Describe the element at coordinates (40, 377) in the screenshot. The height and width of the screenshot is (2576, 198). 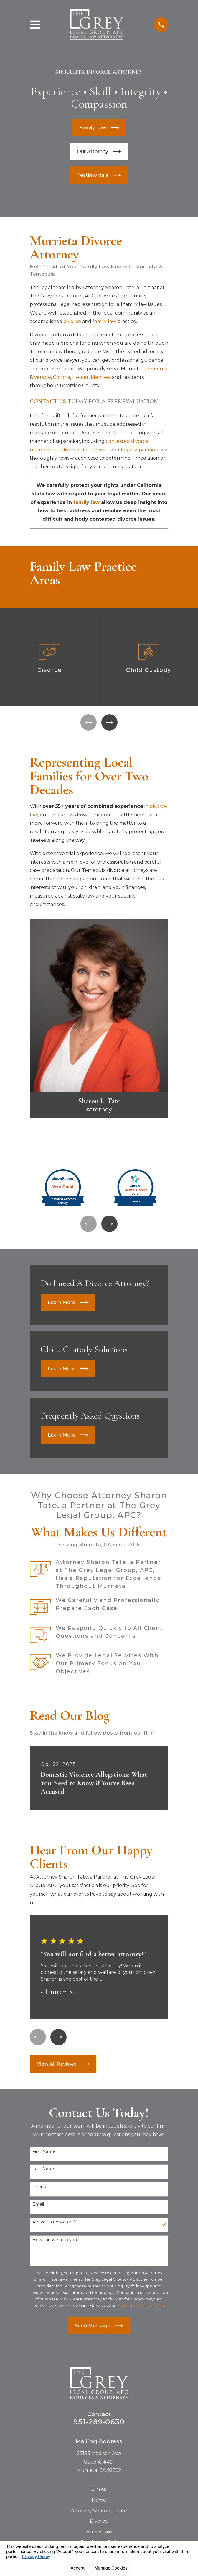
I see `Riverside` at that location.